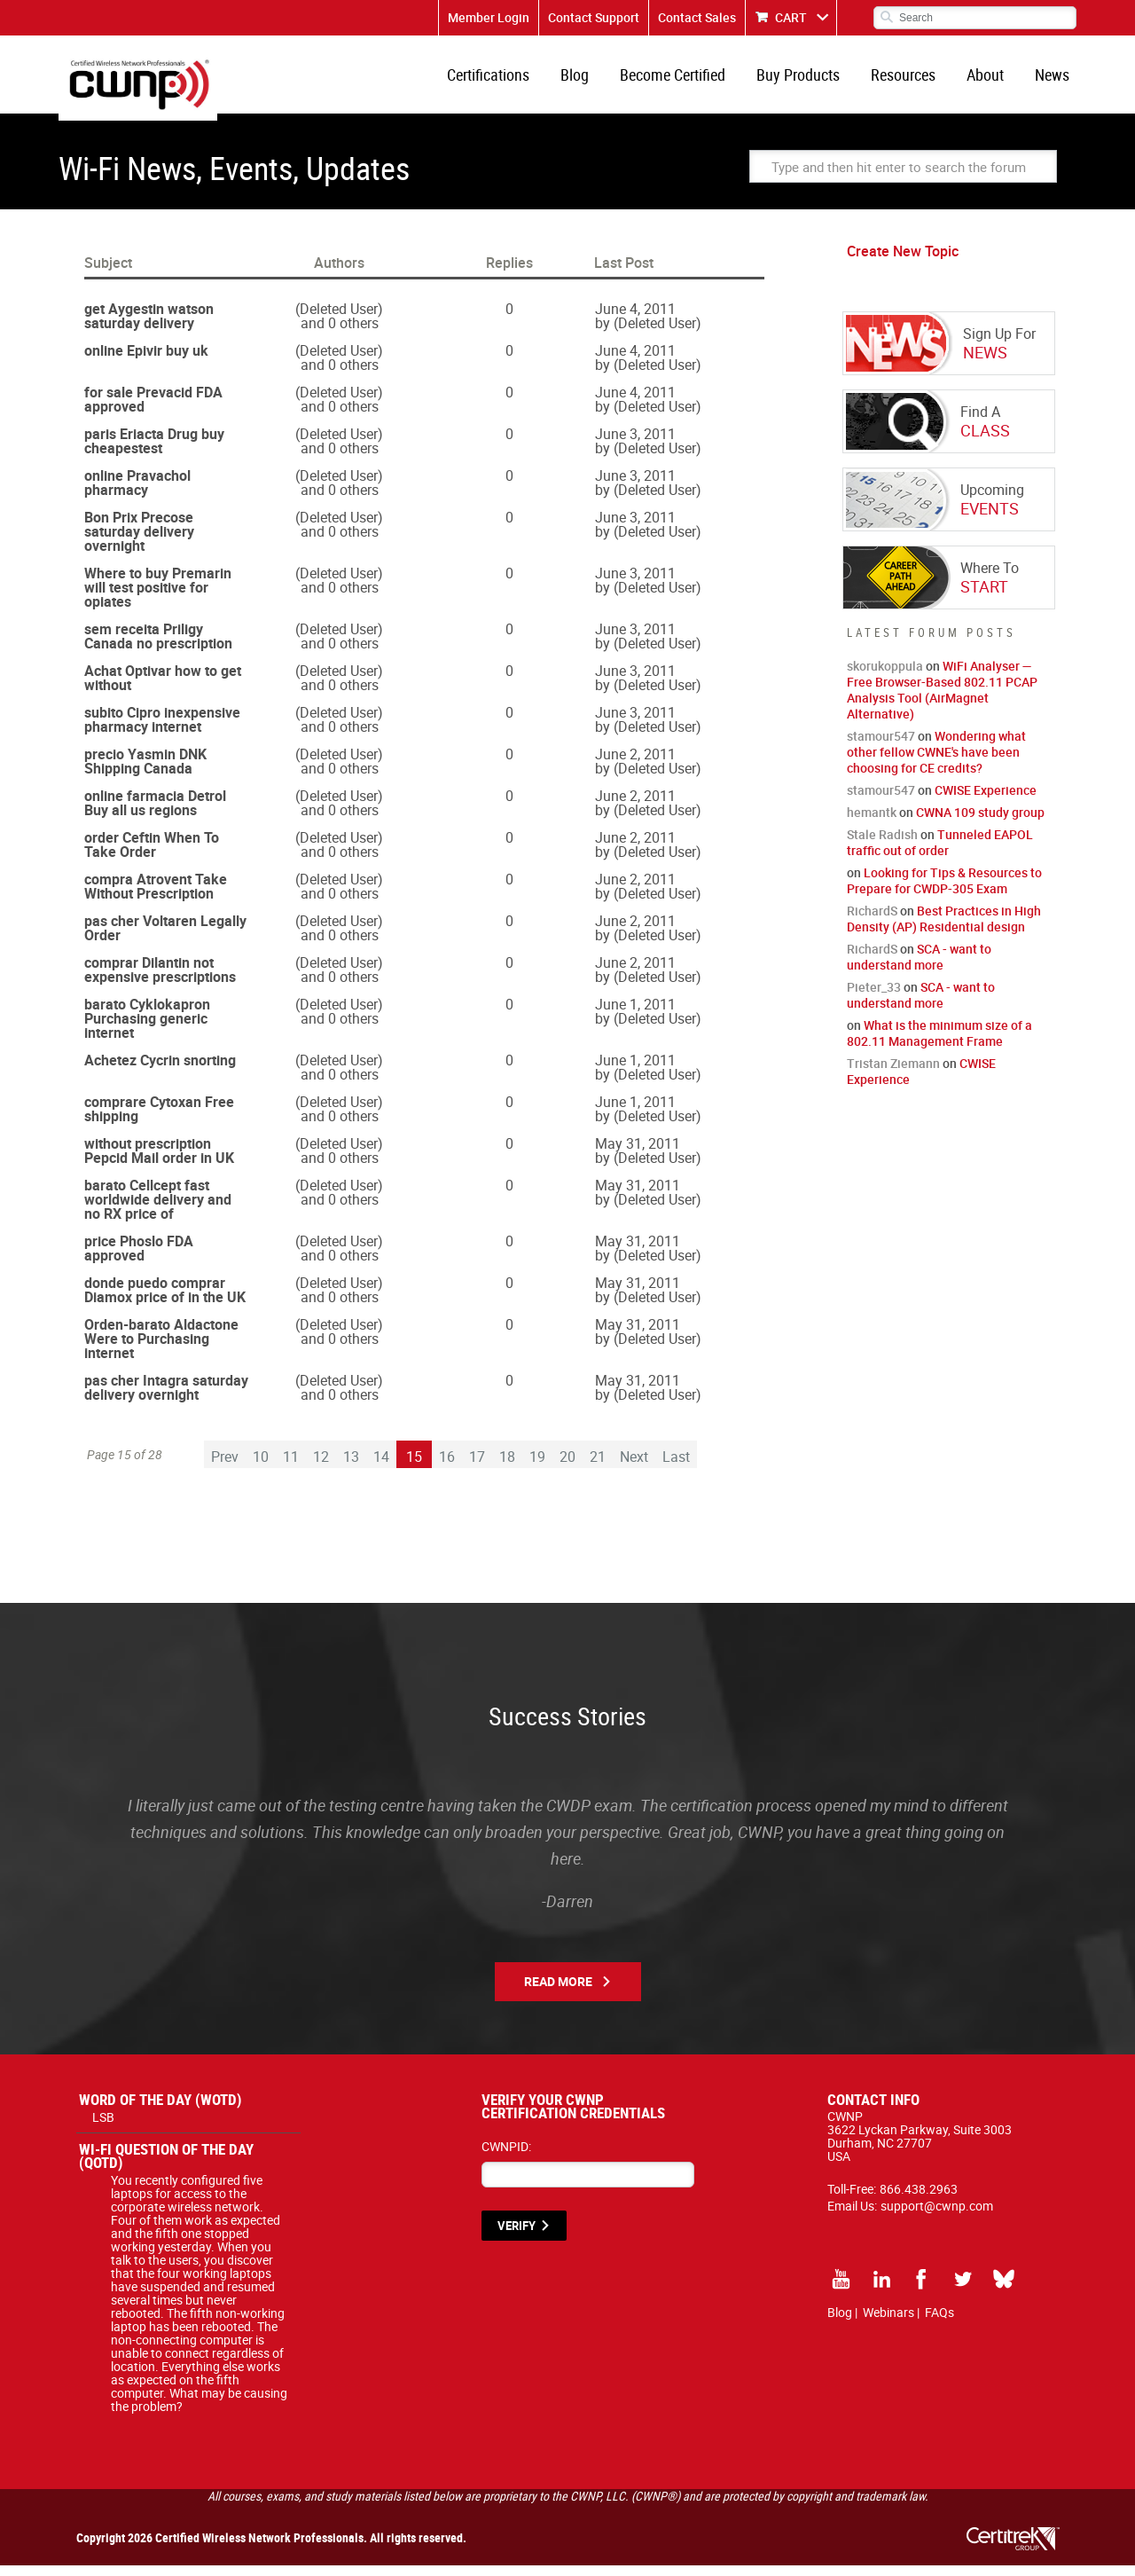 The width and height of the screenshot is (1135, 2576). What do you see at coordinates (139, 542) in the screenshot?
I see `Bon Prix Precose saturday delivery overnight` at bounding box center [139, 542].